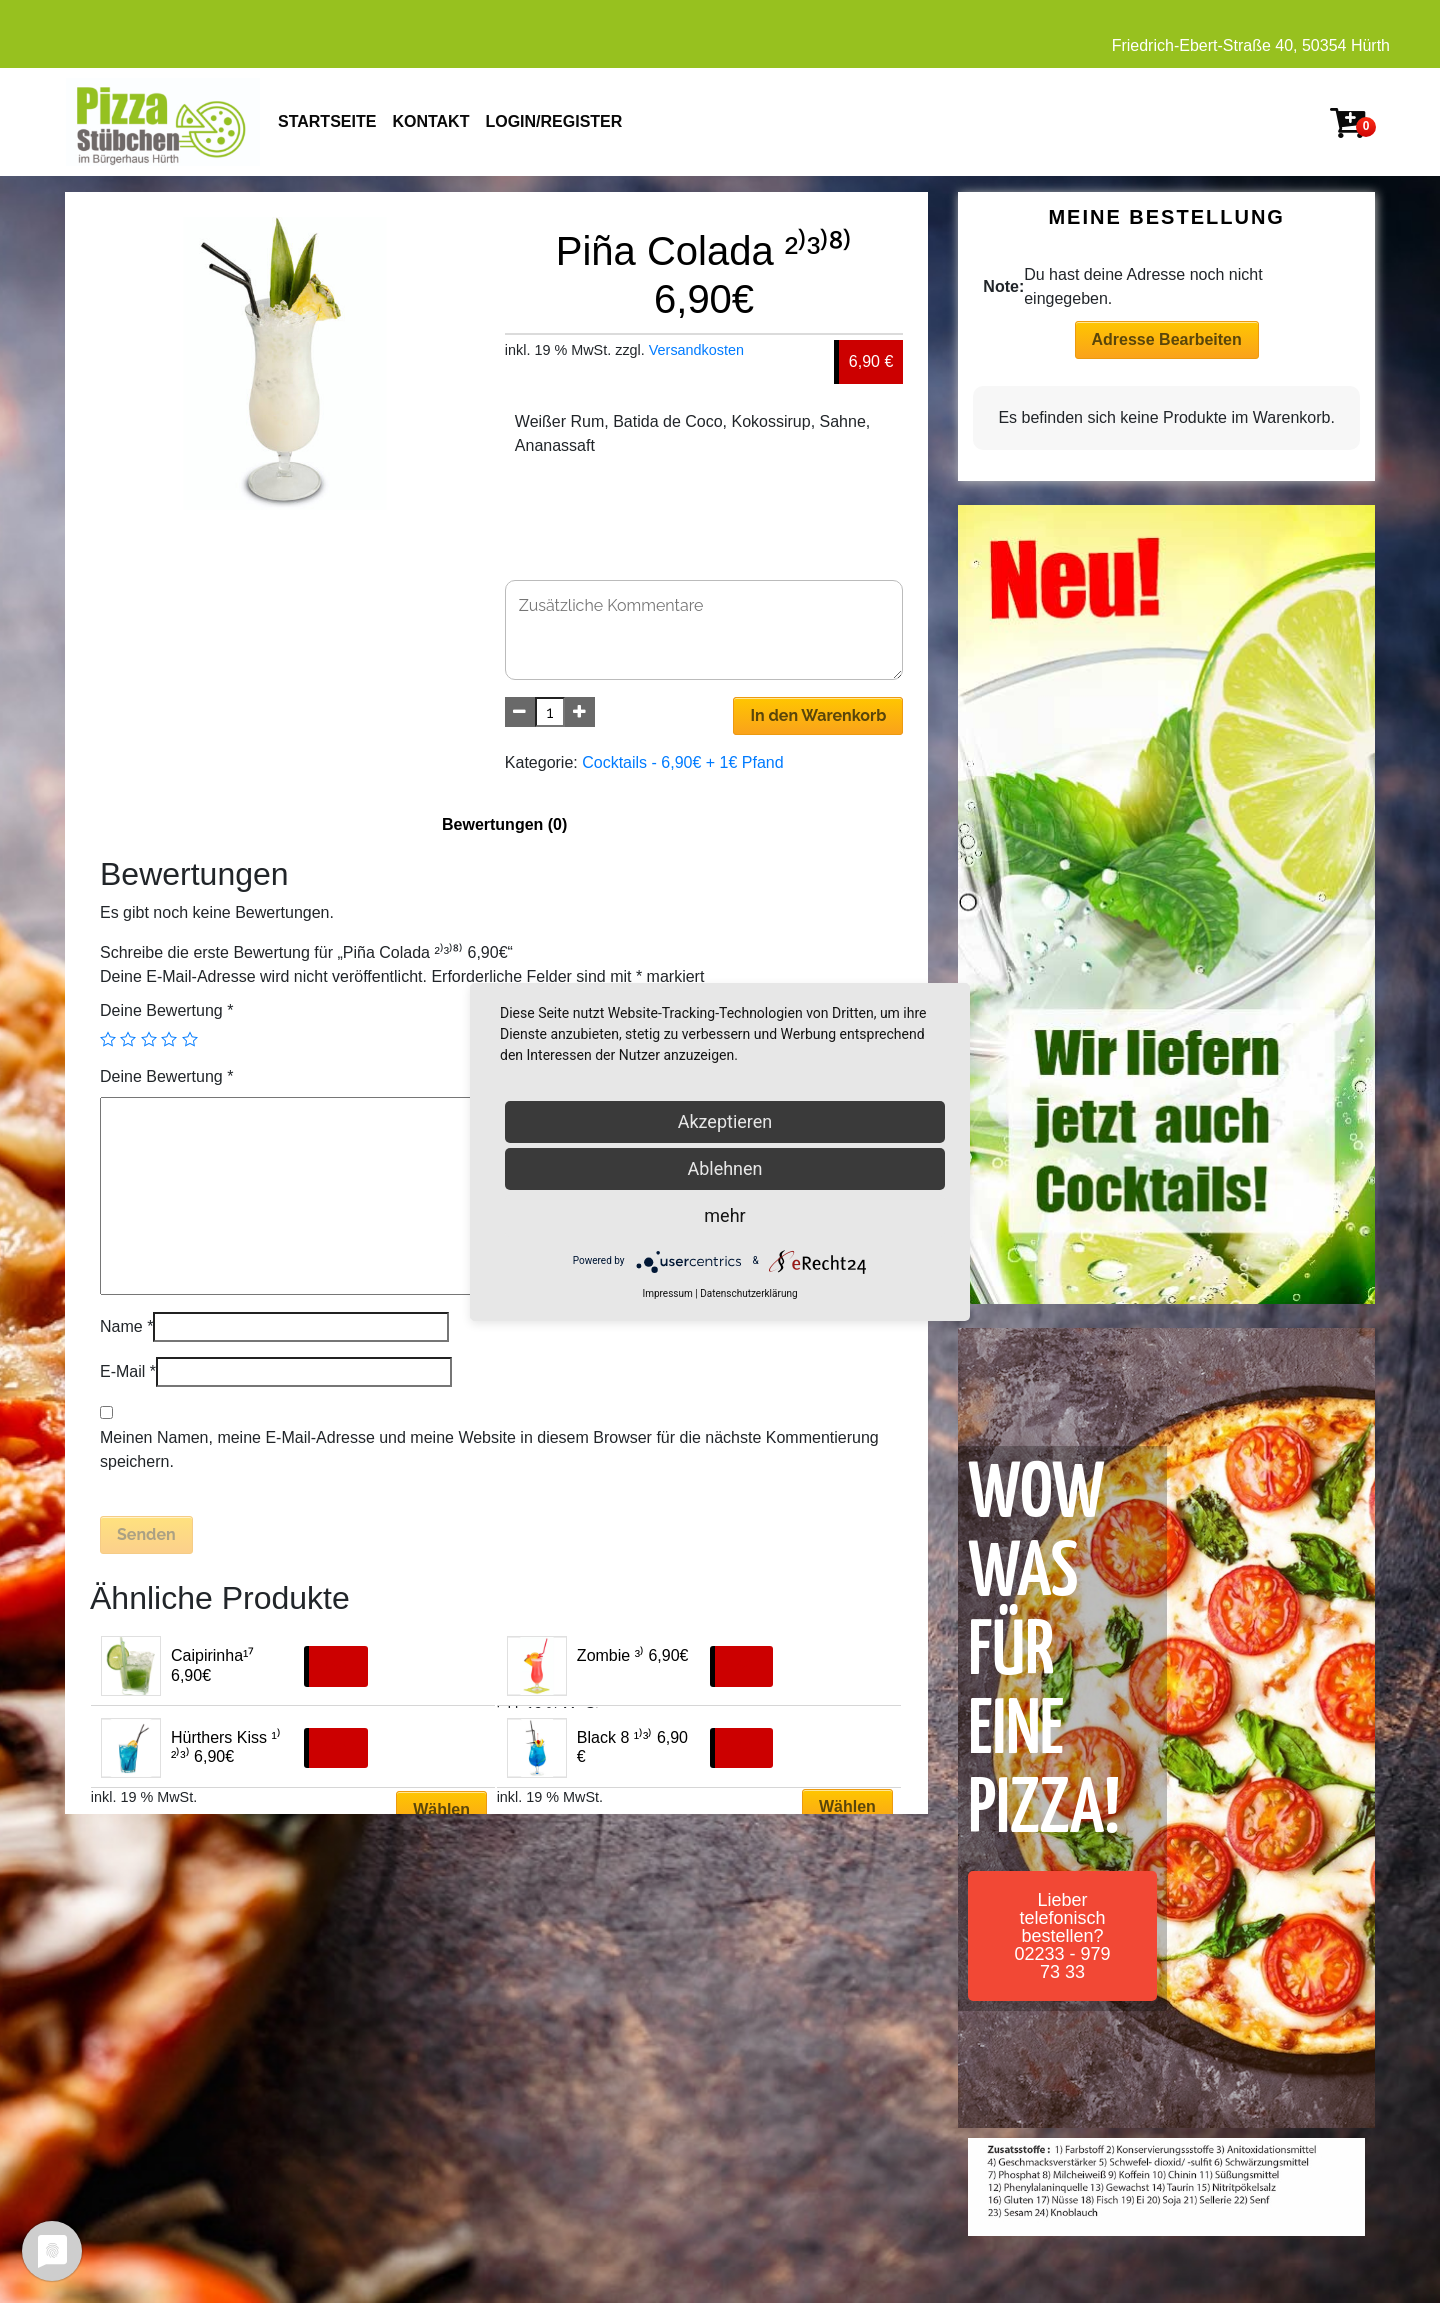 Image resolution: width=1440 pixels, height=2303 pixels. What do you see at coordinates (128, 1371) in the screenshot?
I see `E-Mail` at bounding box center [128, 1371].